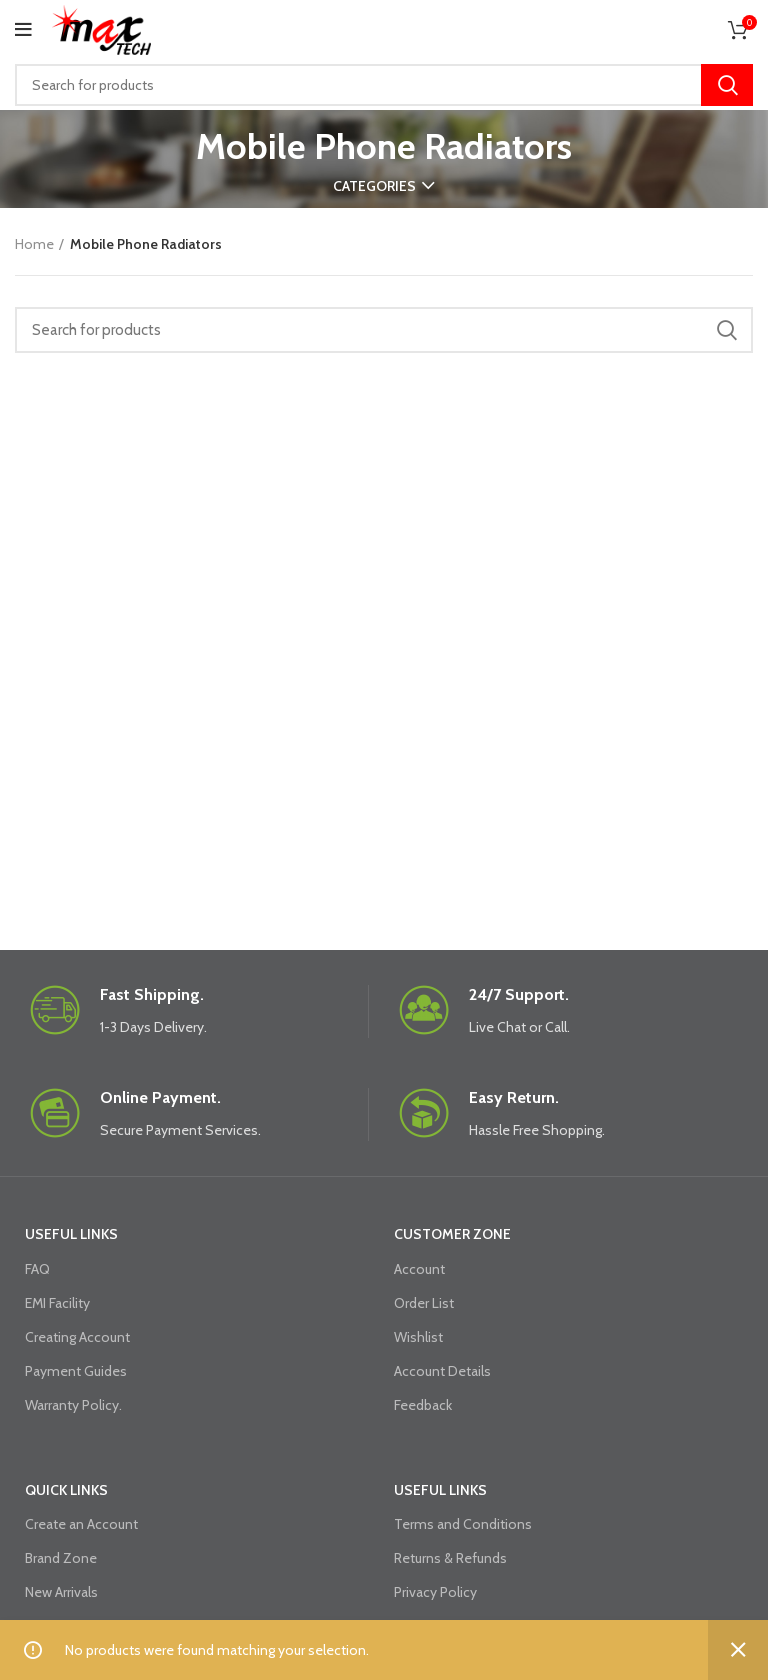 This screenshot has height=1680, width=768. Describe the element at coordinates (57, 1303) in the screenshot. I see `EMI Facility` at that location.